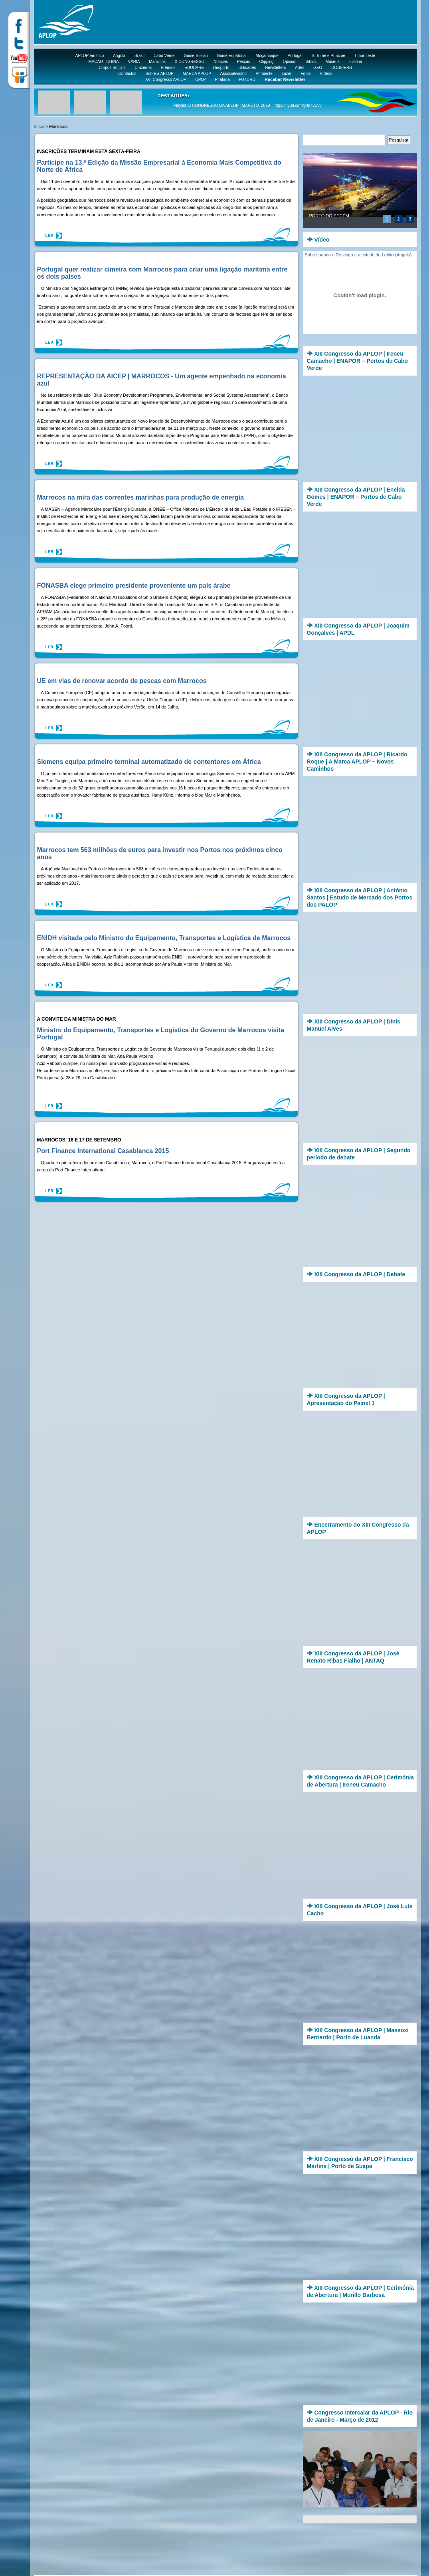 This screenshot has height=2576, width=429. I want to click on Guiné Equatorial, so click(232, 55).